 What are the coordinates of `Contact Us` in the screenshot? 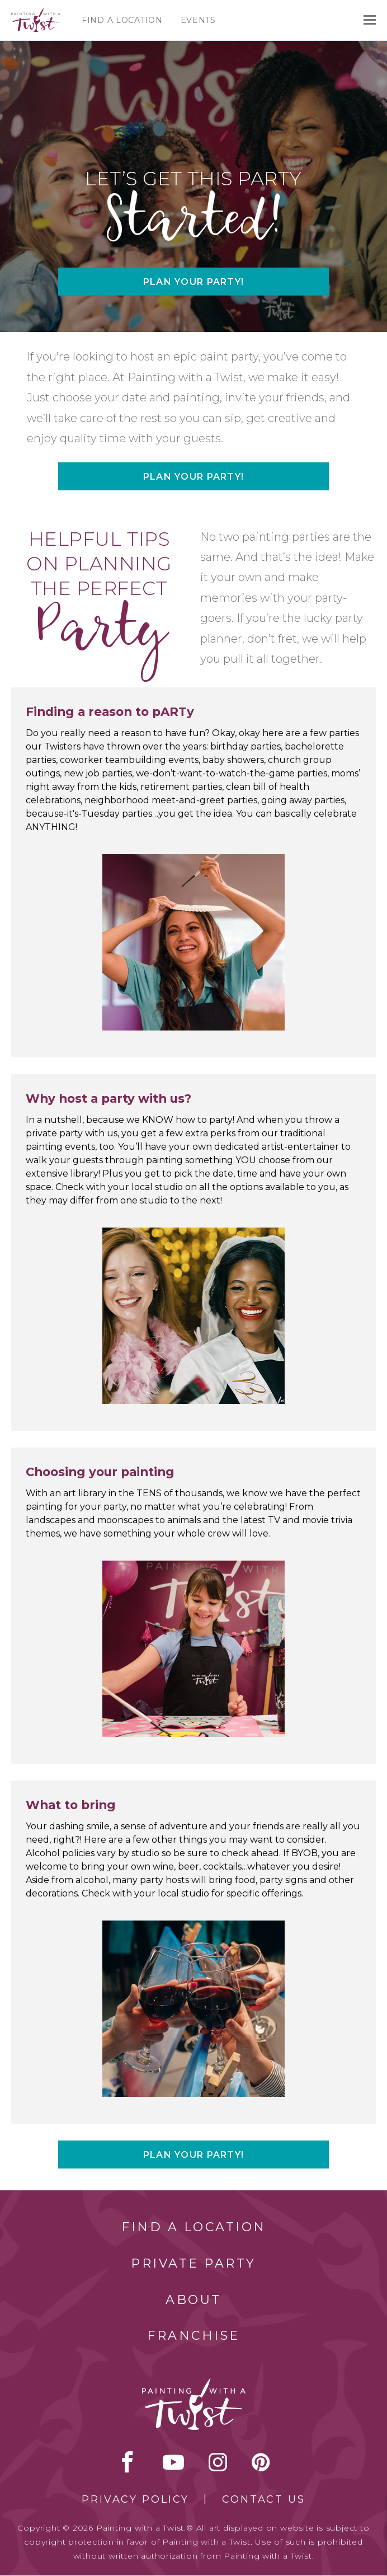 It's located at (263, 2499).